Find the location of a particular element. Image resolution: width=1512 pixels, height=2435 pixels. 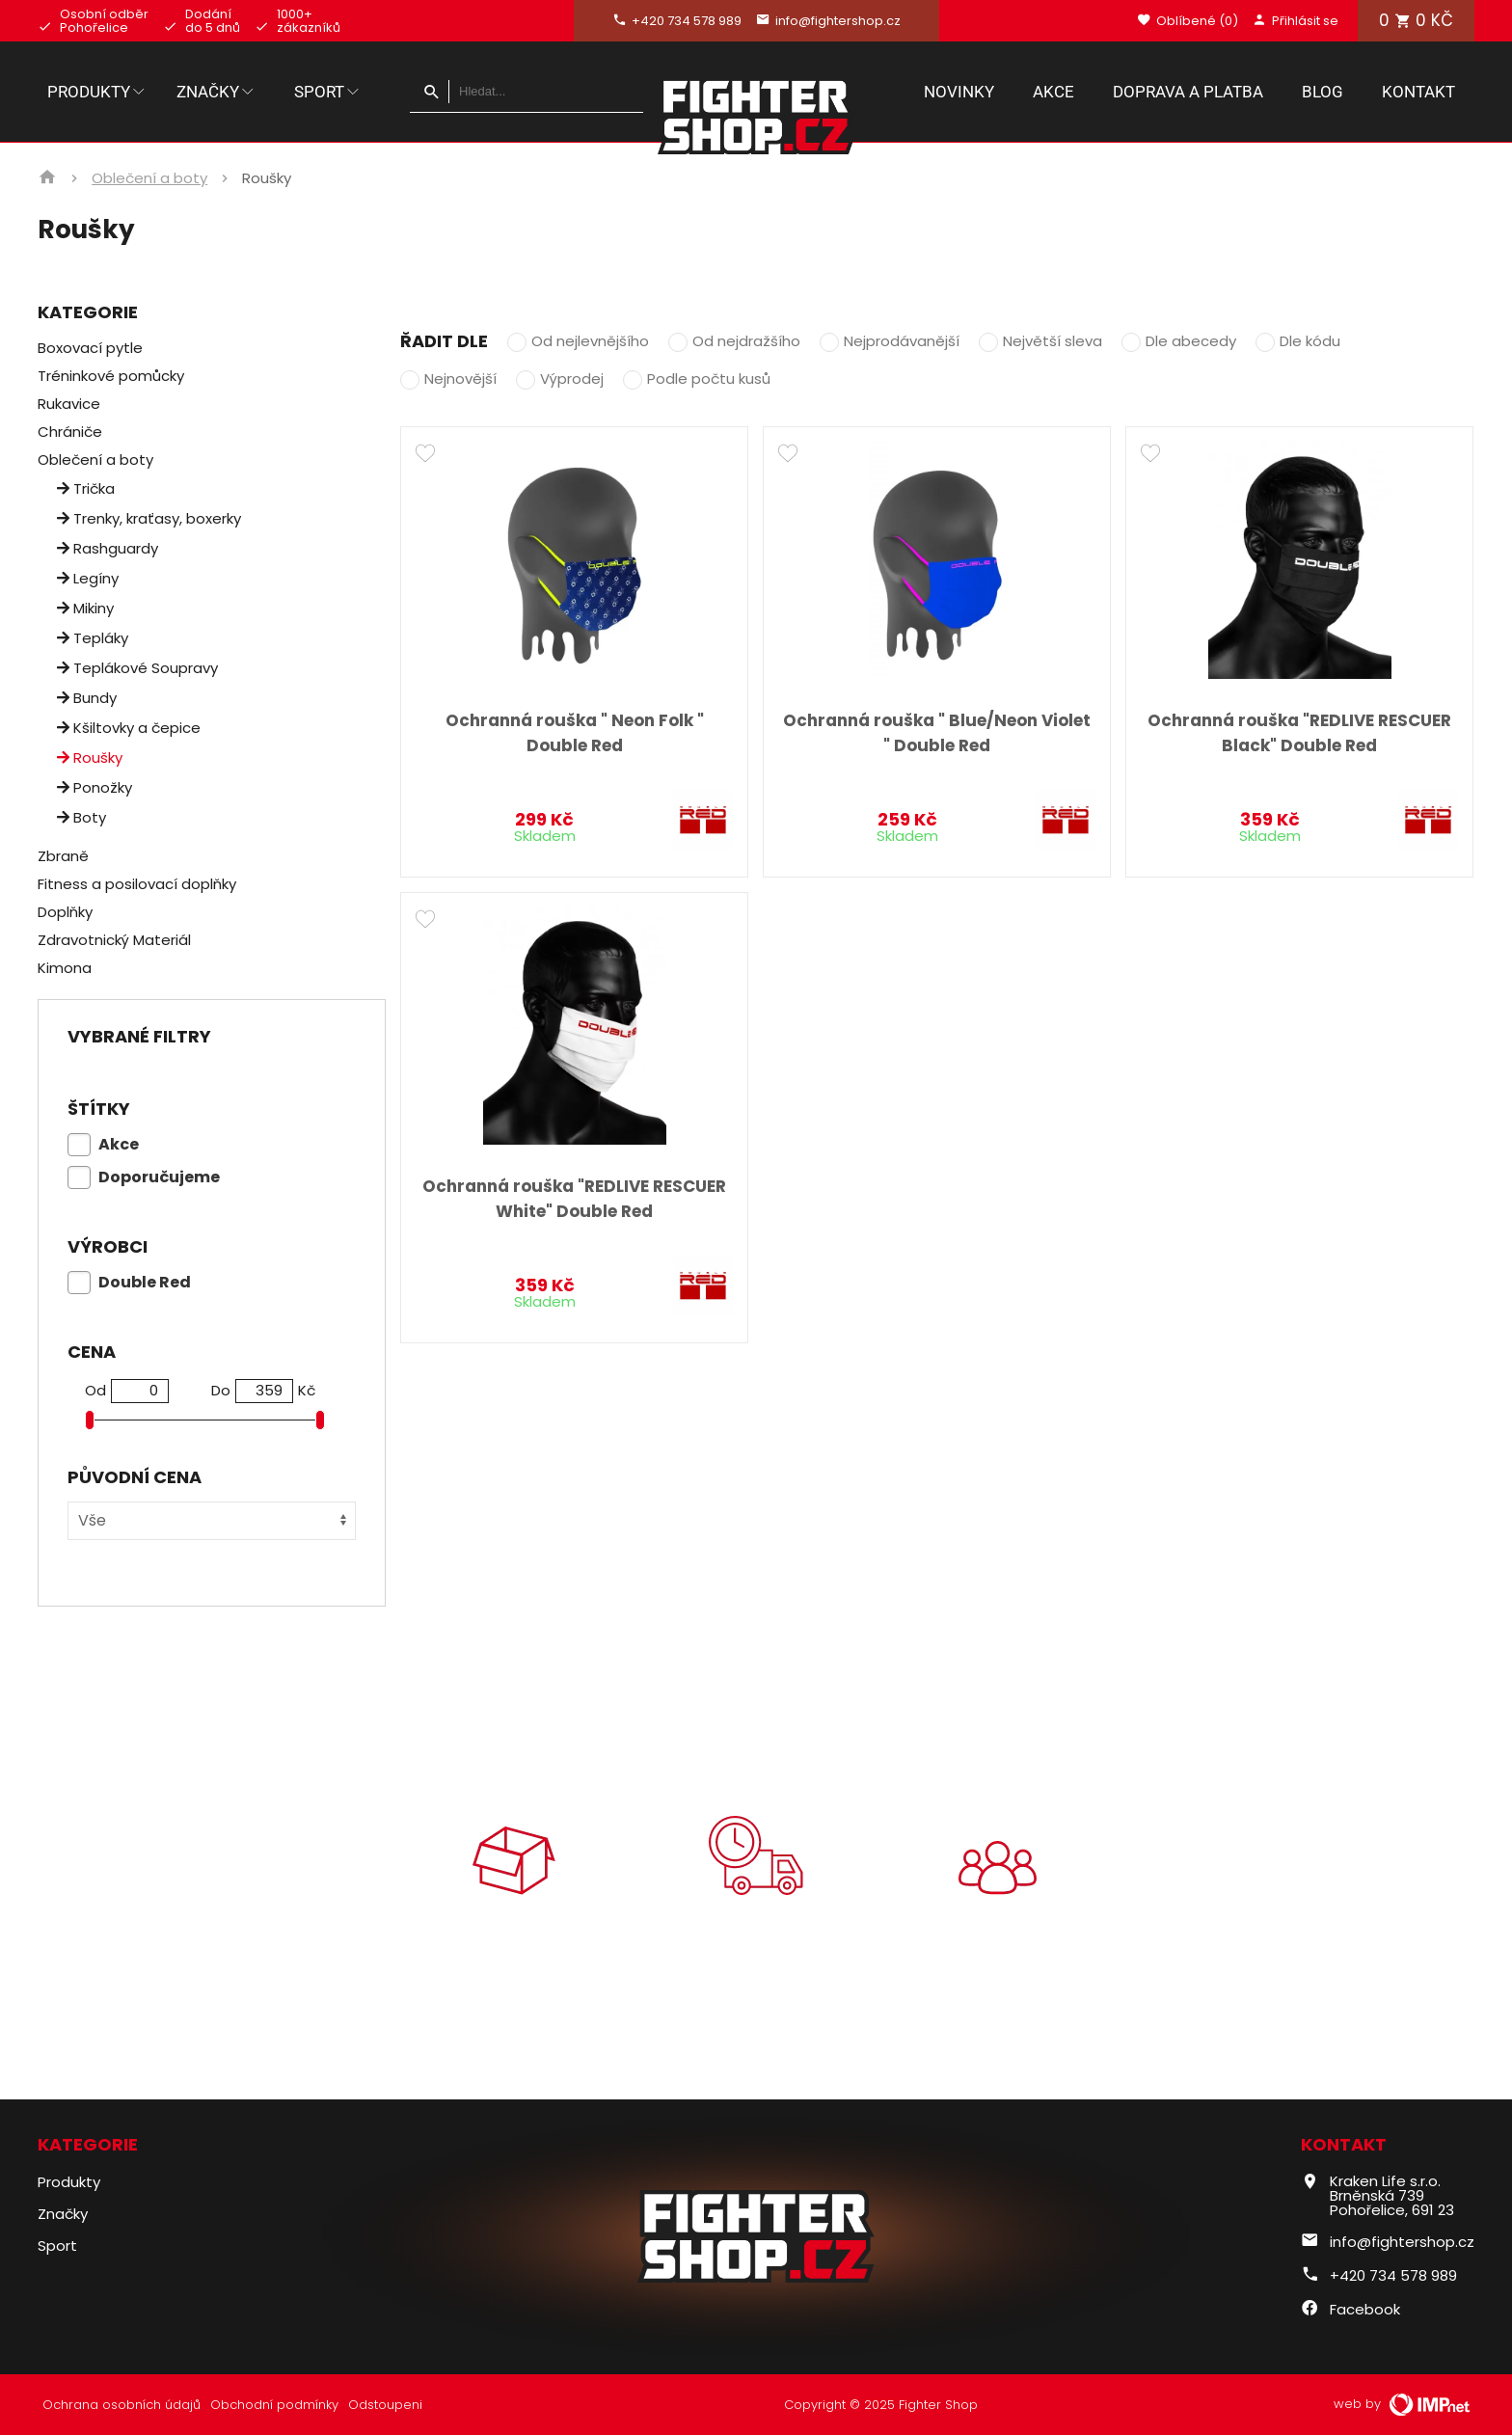

Zdravotnický Materiál is located at coordinates (114, 940).